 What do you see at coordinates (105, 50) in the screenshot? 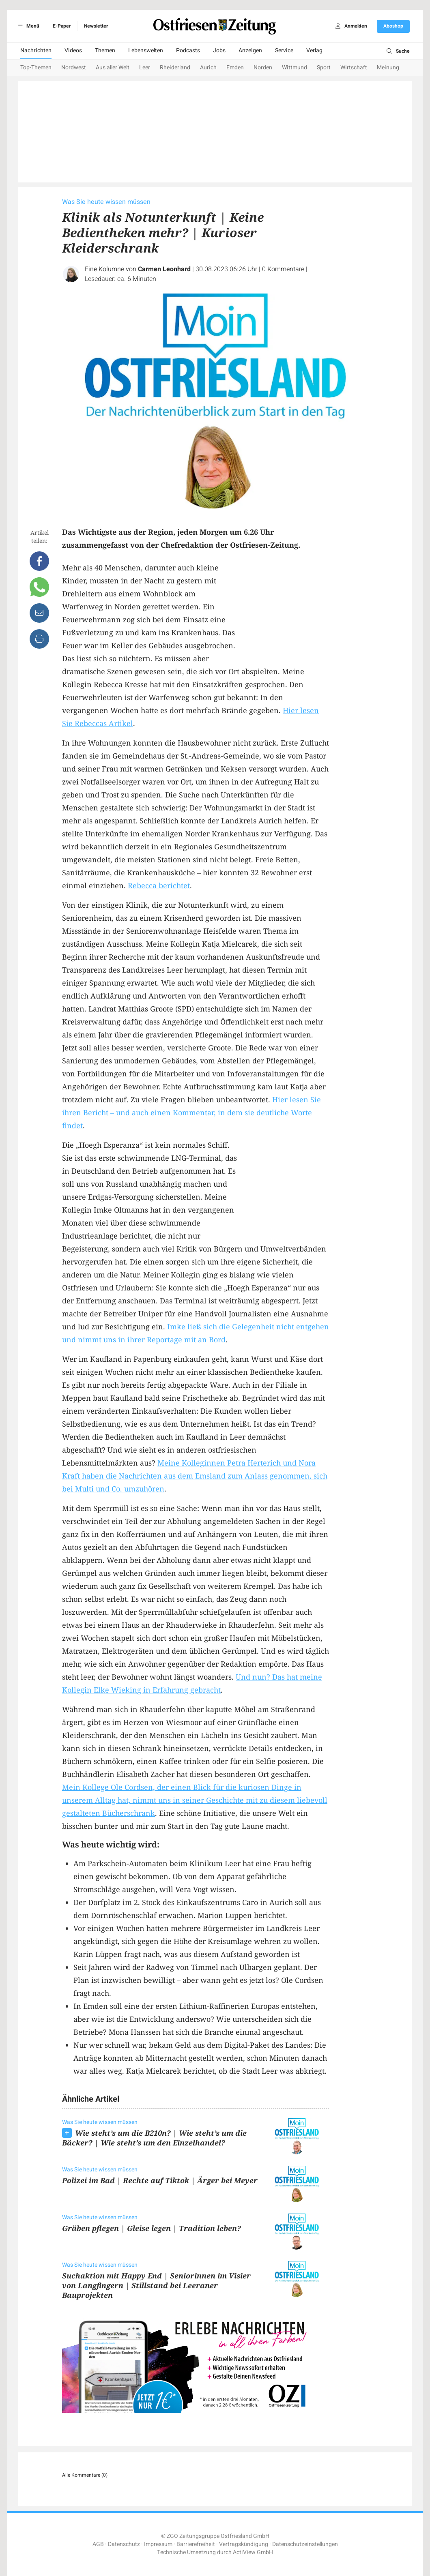
I see `Themen` at bounding box center [105, 50].